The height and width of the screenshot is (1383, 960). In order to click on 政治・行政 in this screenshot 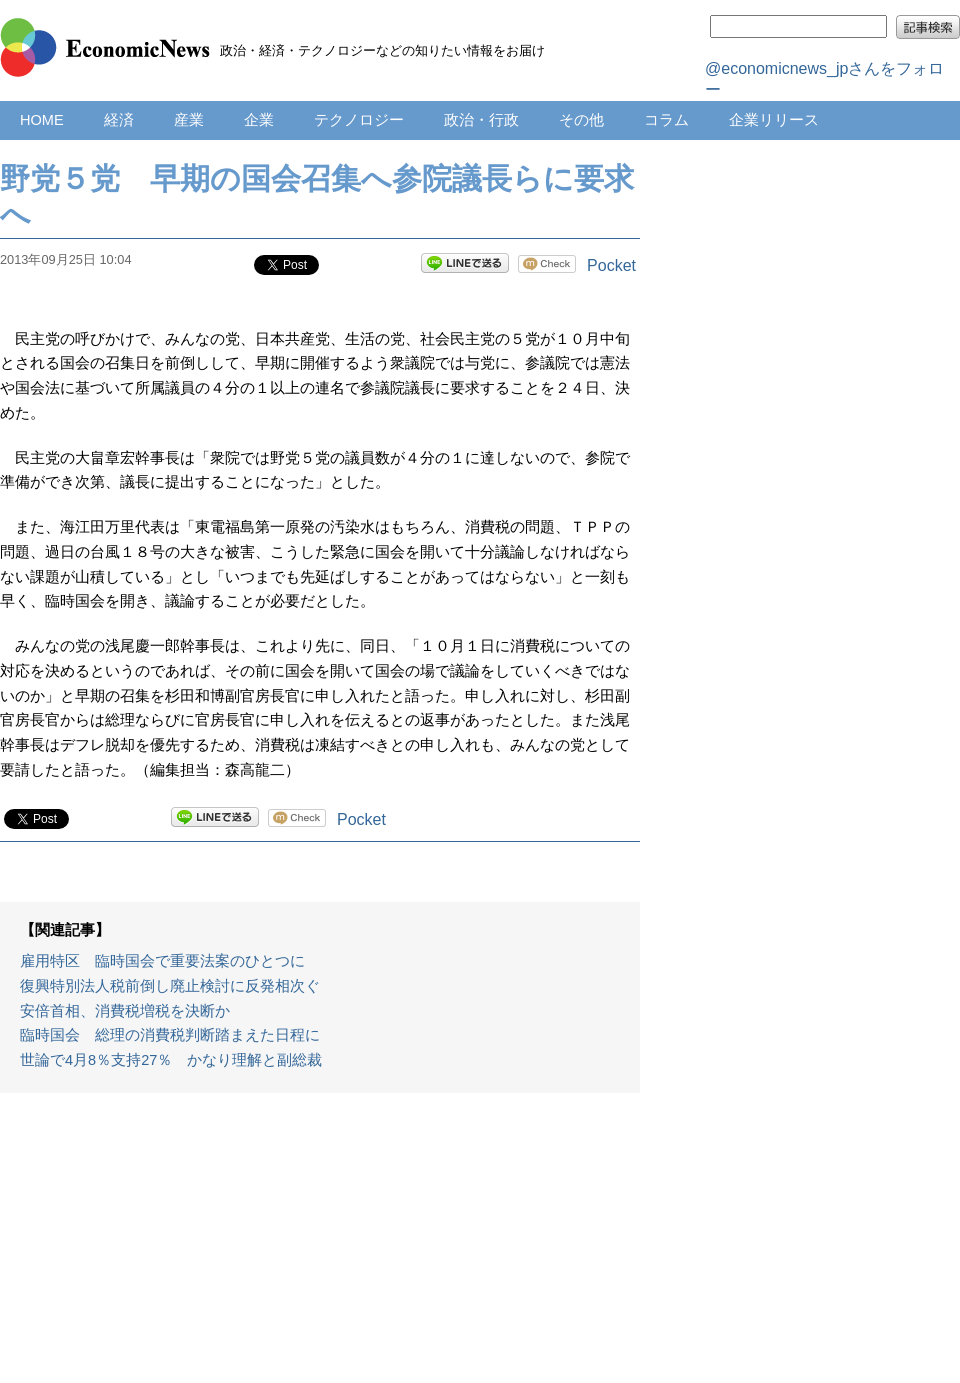, I will do `click(481, 120)`.